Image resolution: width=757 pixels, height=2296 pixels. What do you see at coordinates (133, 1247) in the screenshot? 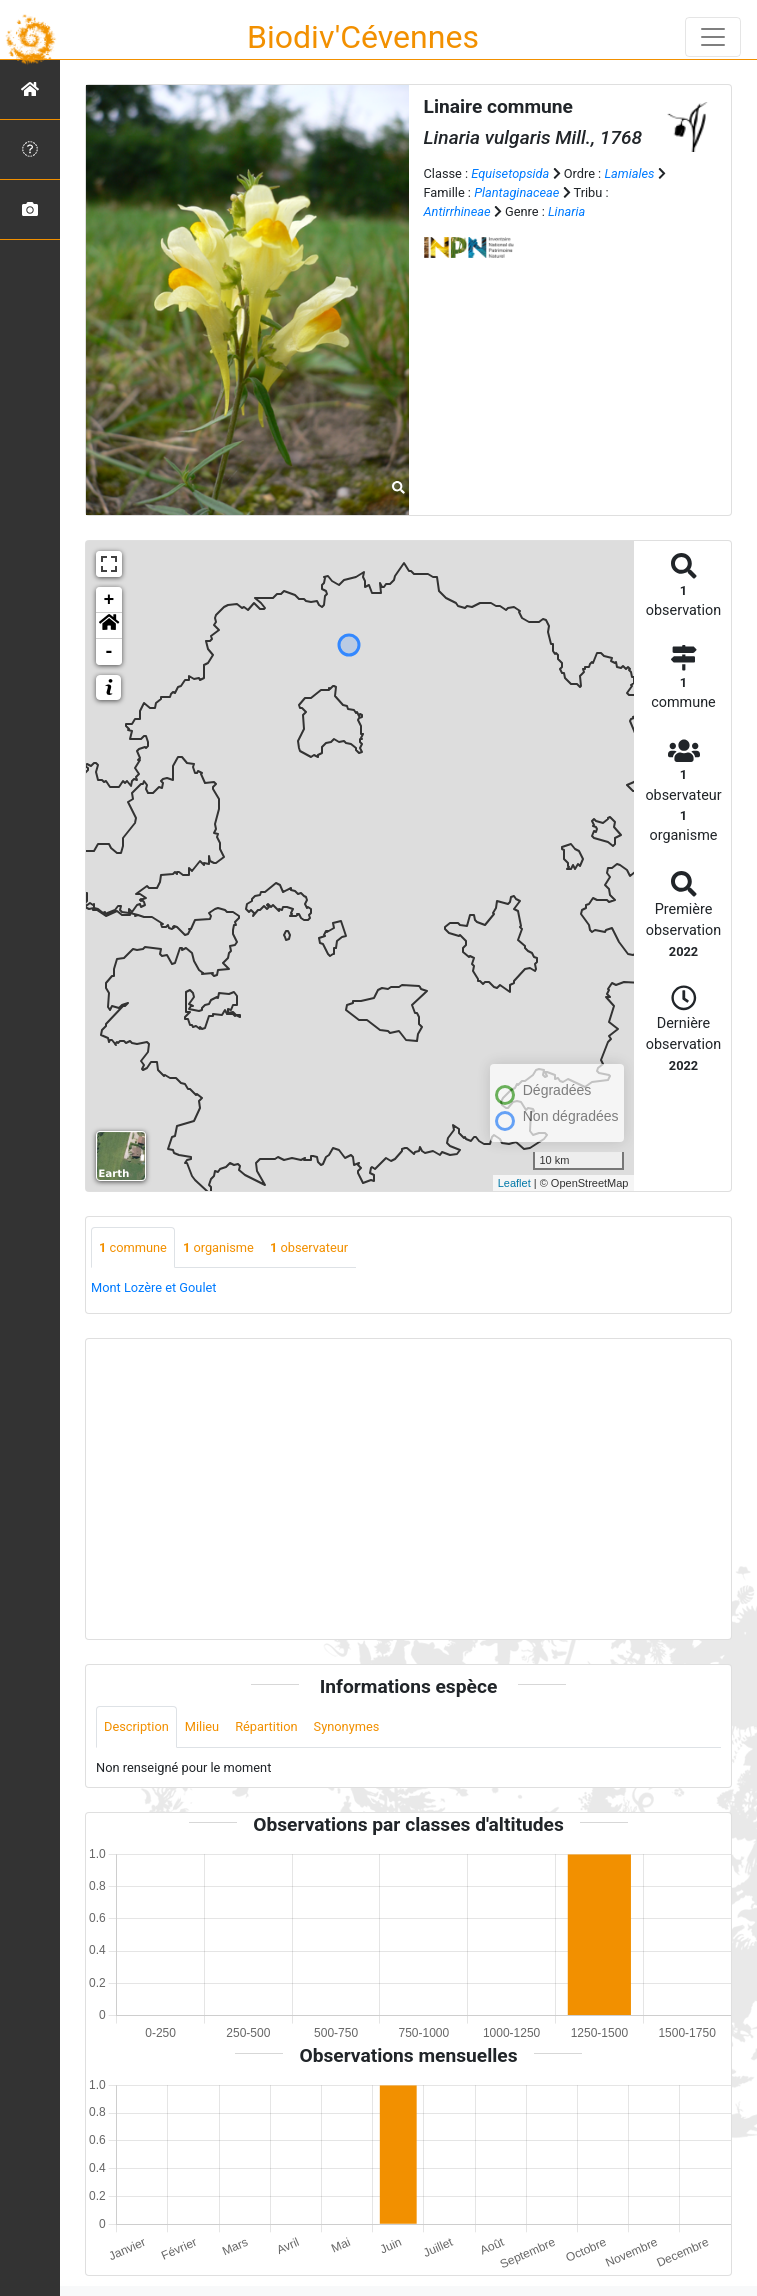
I see `commune` at bounding box center [133, 1247].